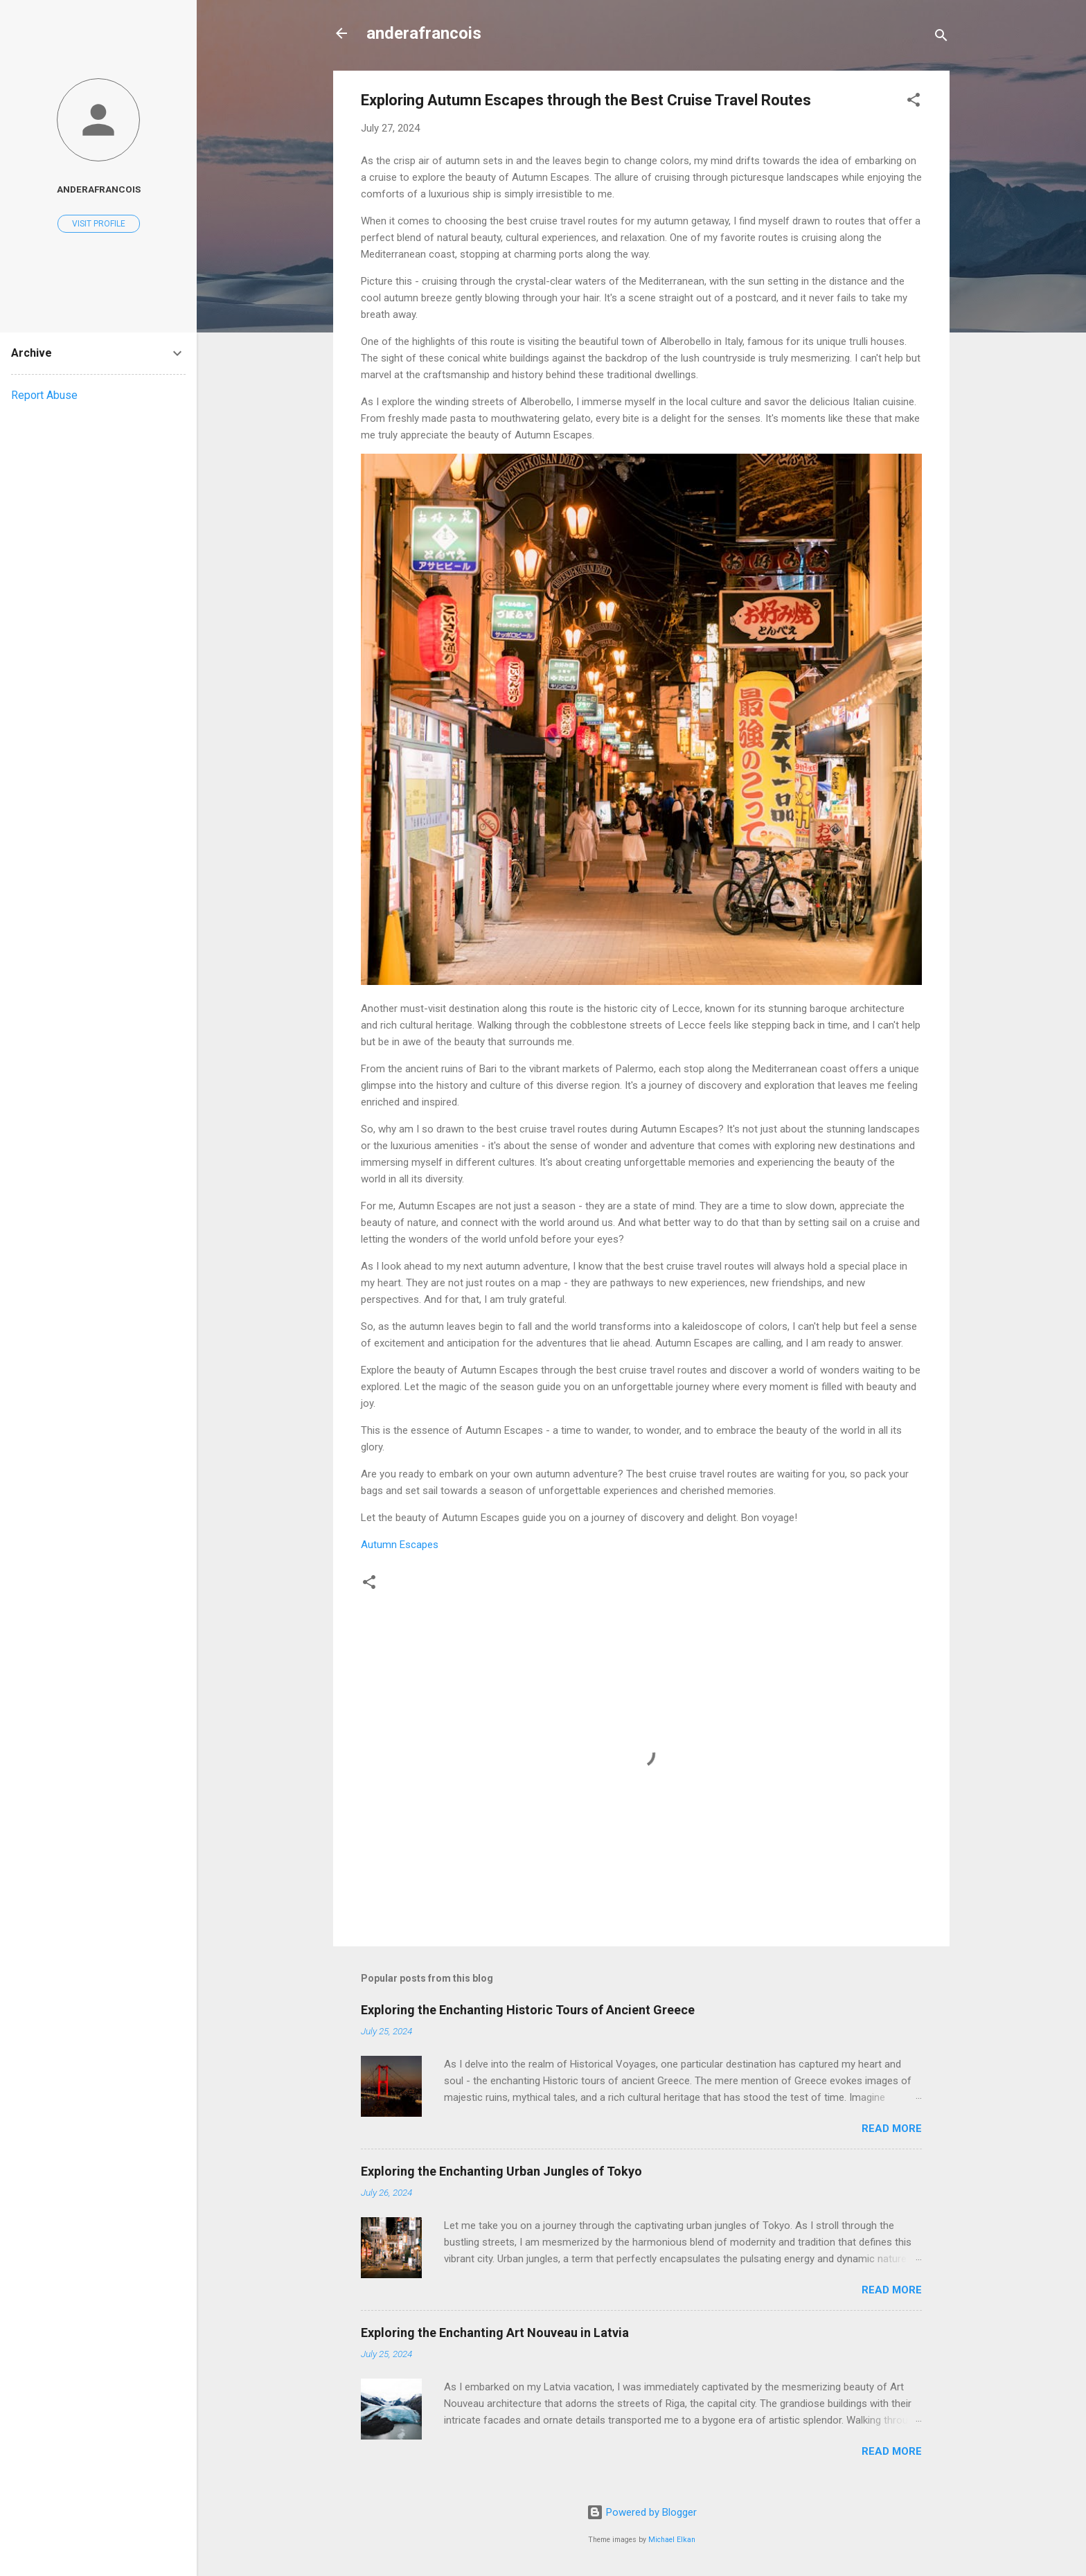  I want to click on Visit profile, so click(98, 224).